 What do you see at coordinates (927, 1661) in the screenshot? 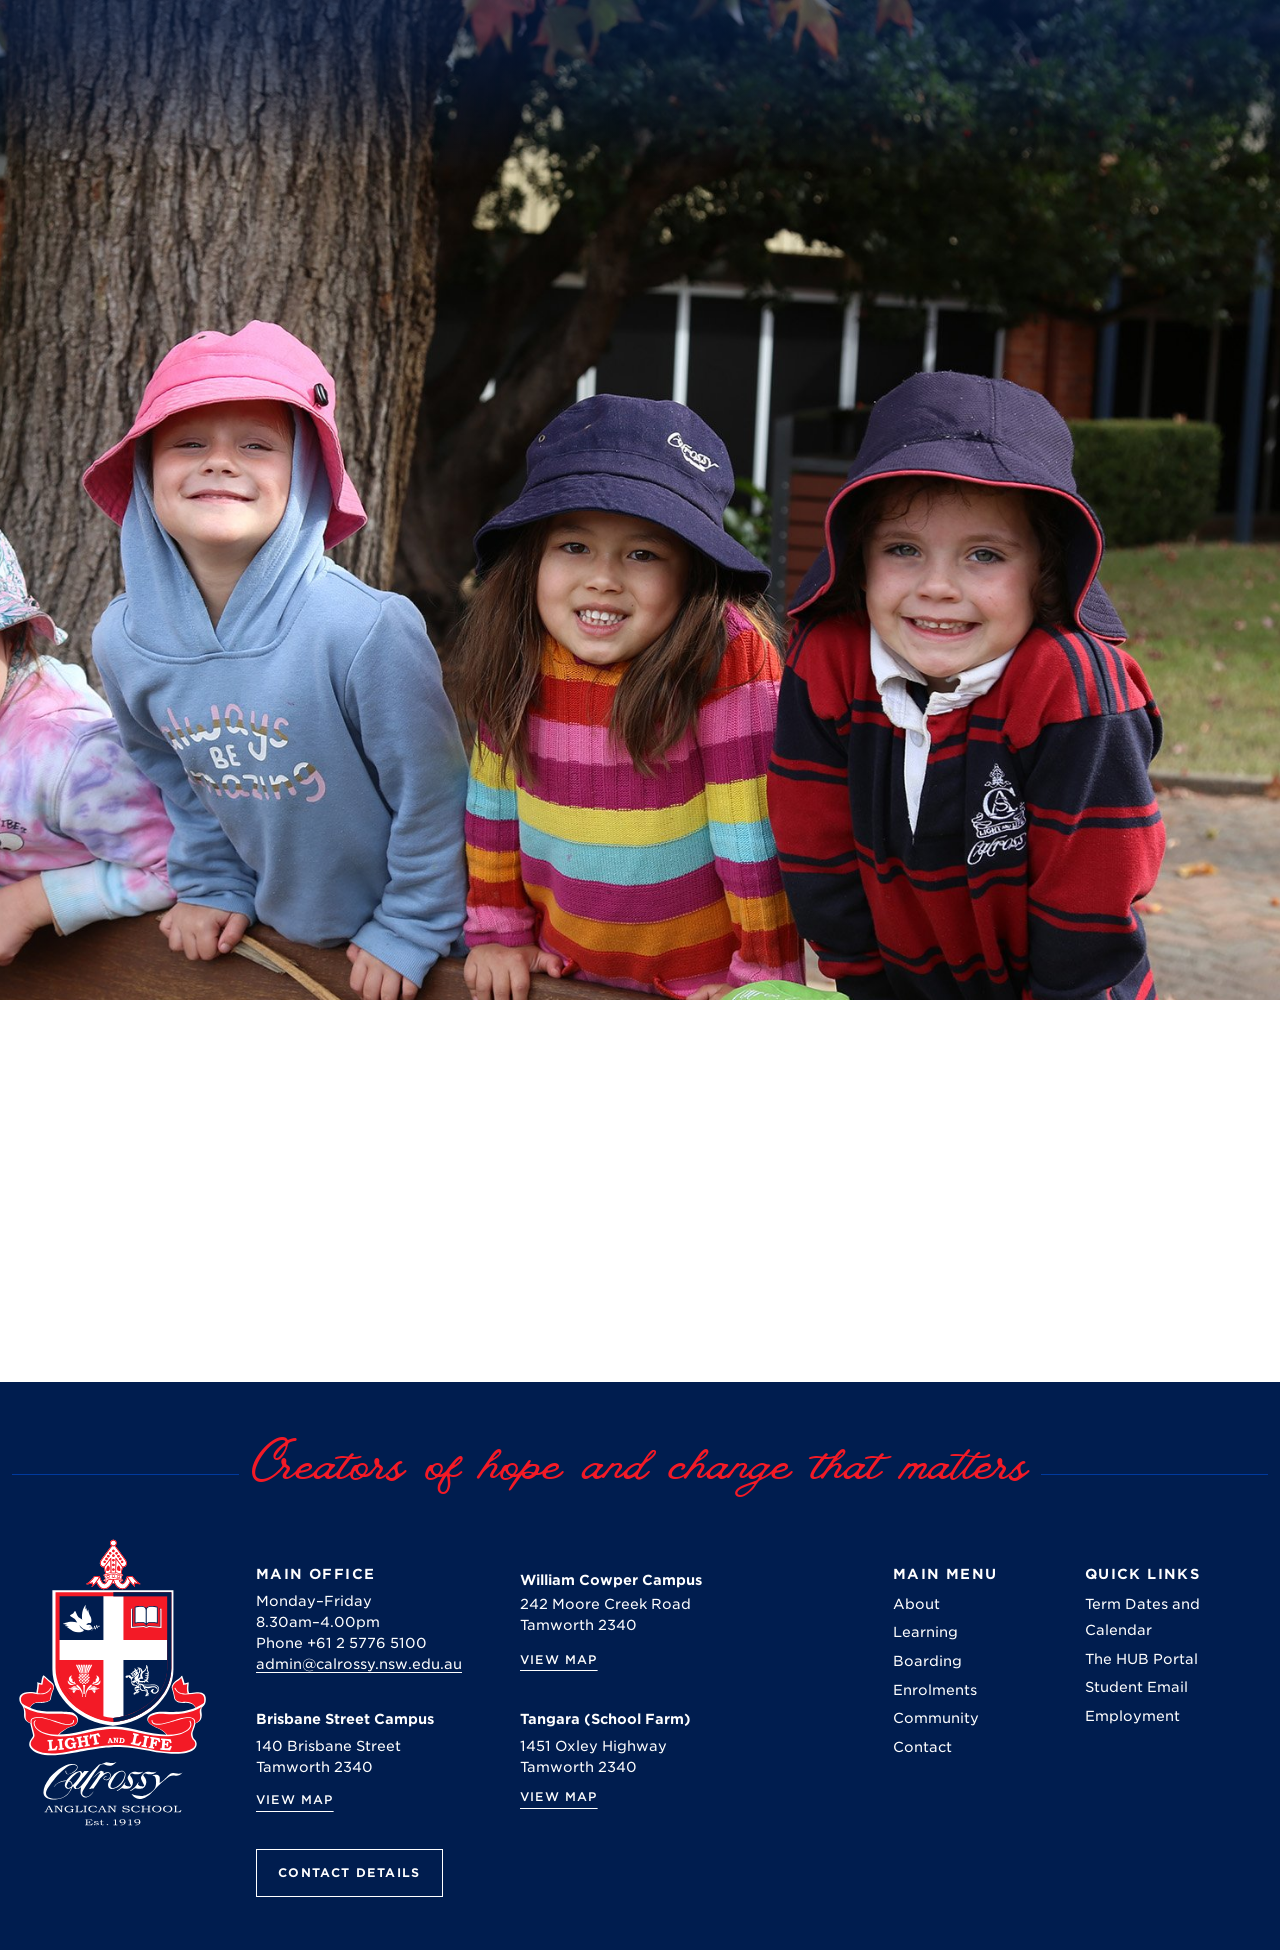
I see `Boarding` at bounding box center [927, 1661].